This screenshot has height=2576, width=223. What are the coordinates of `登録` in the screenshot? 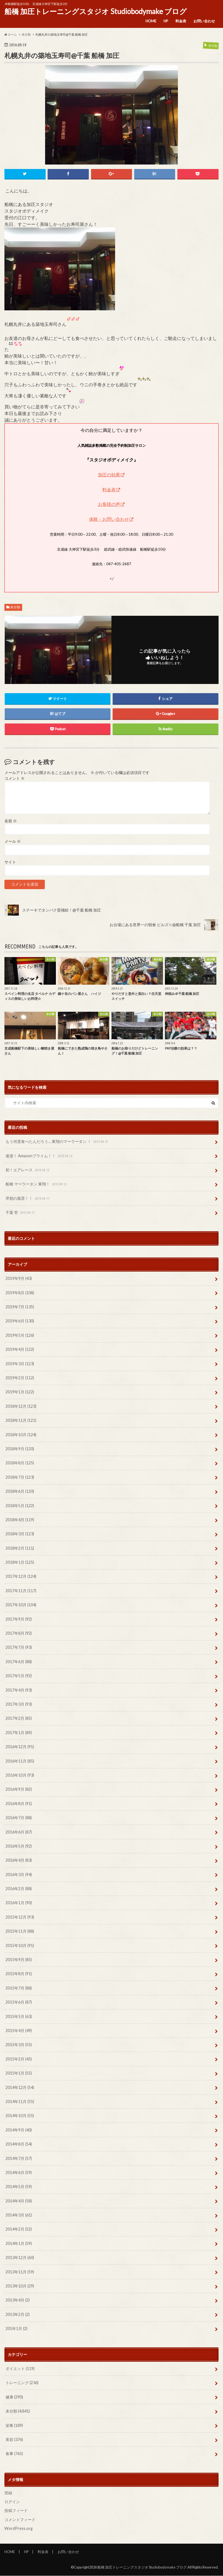 It's located at (8, 2492).